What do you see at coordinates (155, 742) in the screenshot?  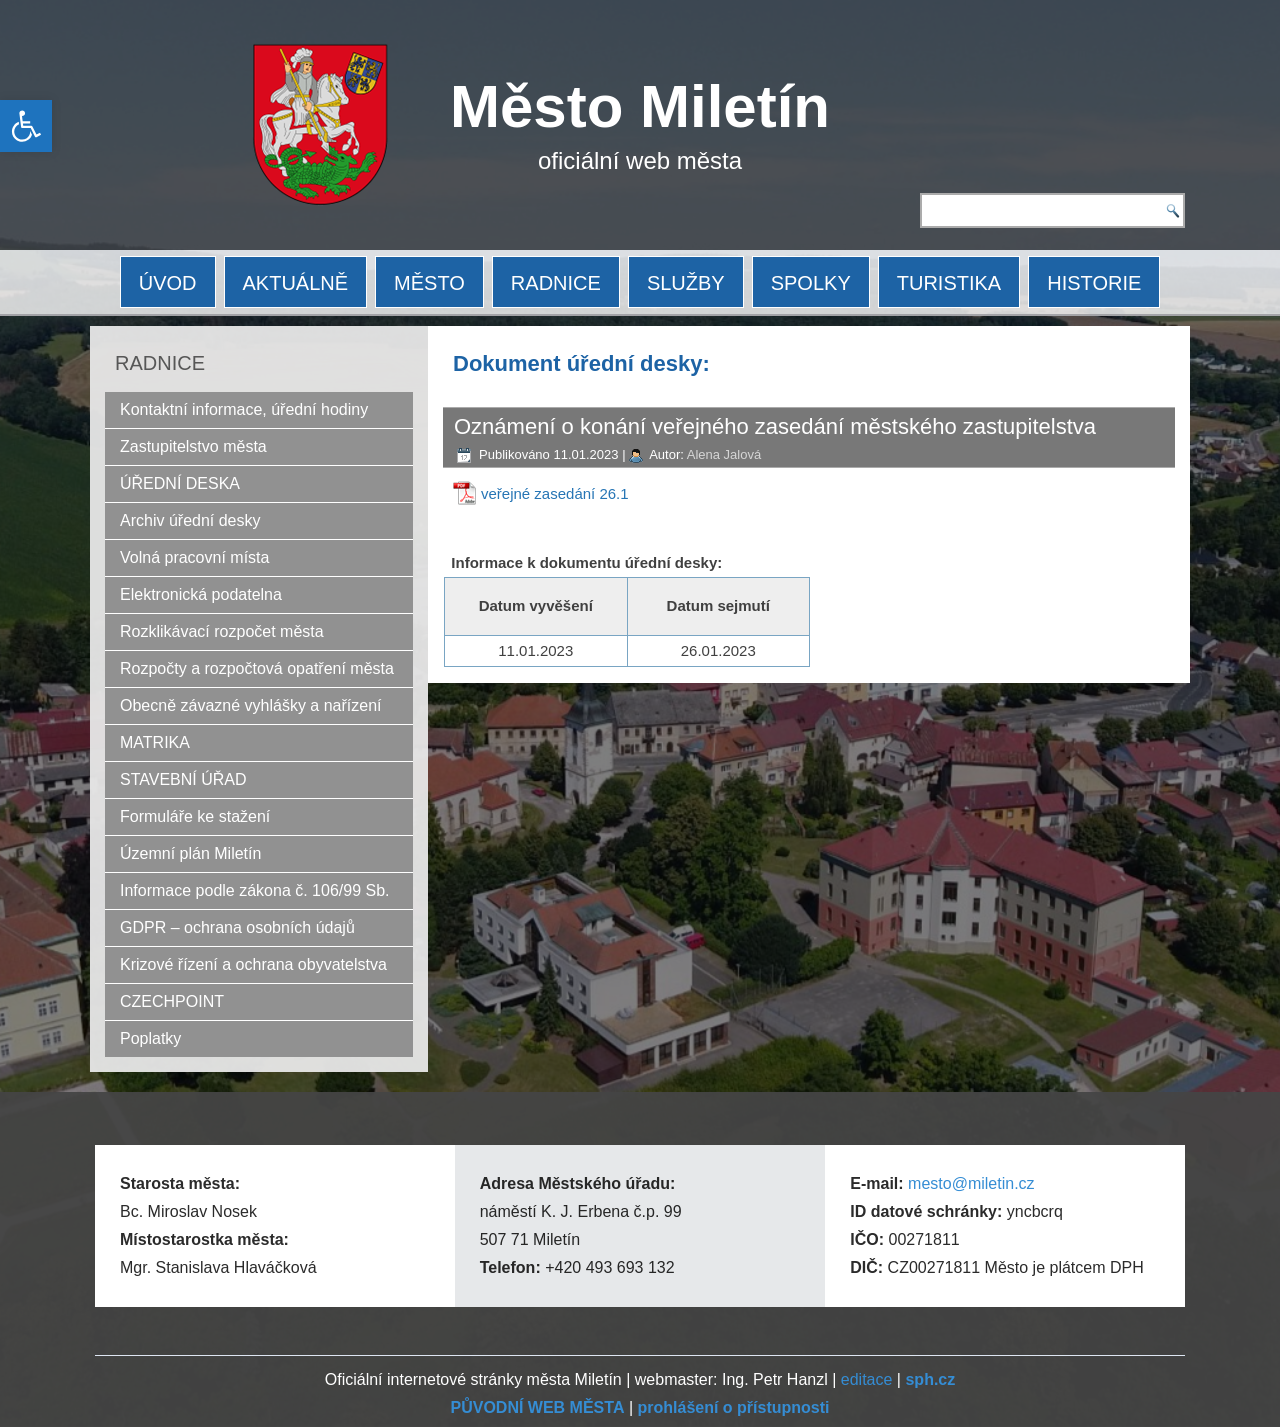 I see `MATRIKA` at bounding box center [155, 742].